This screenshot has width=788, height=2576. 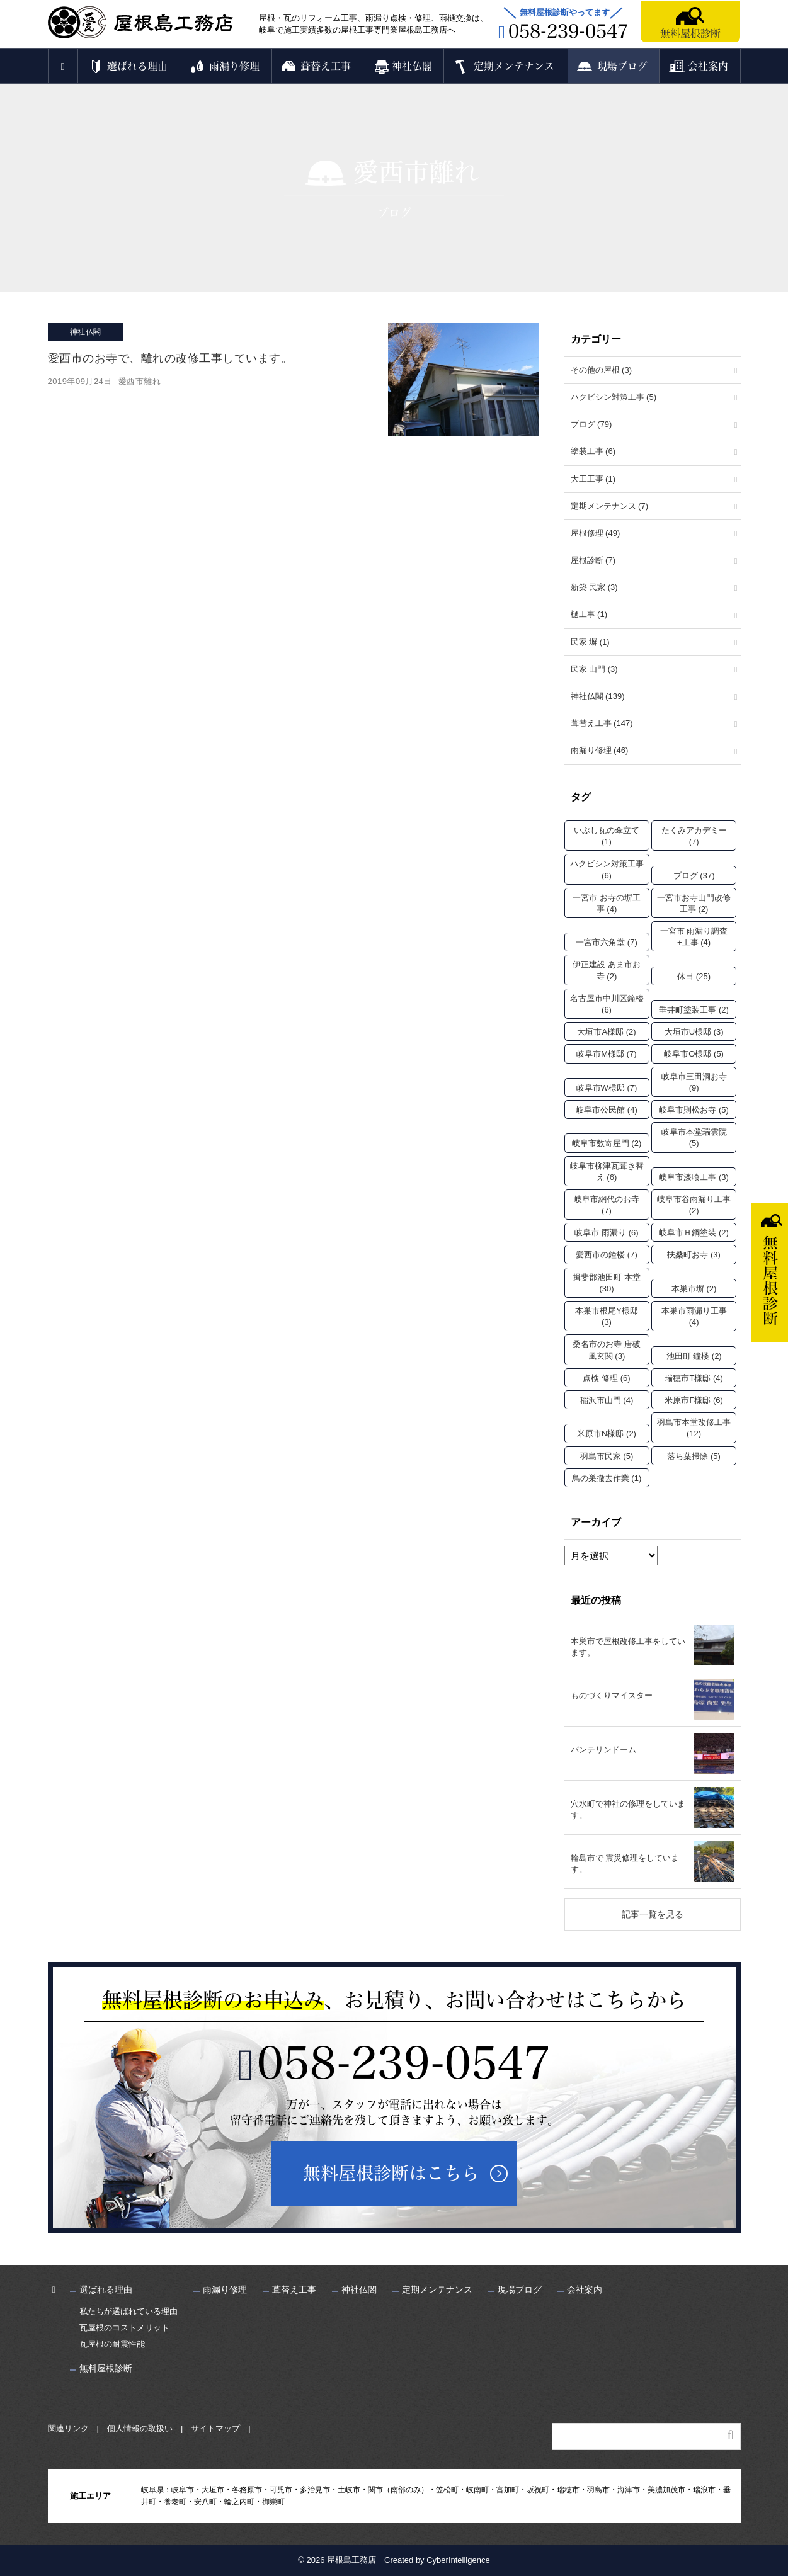 I want to click on ブログ [ブログ (37個の項目)], so click(x=694, y=875).